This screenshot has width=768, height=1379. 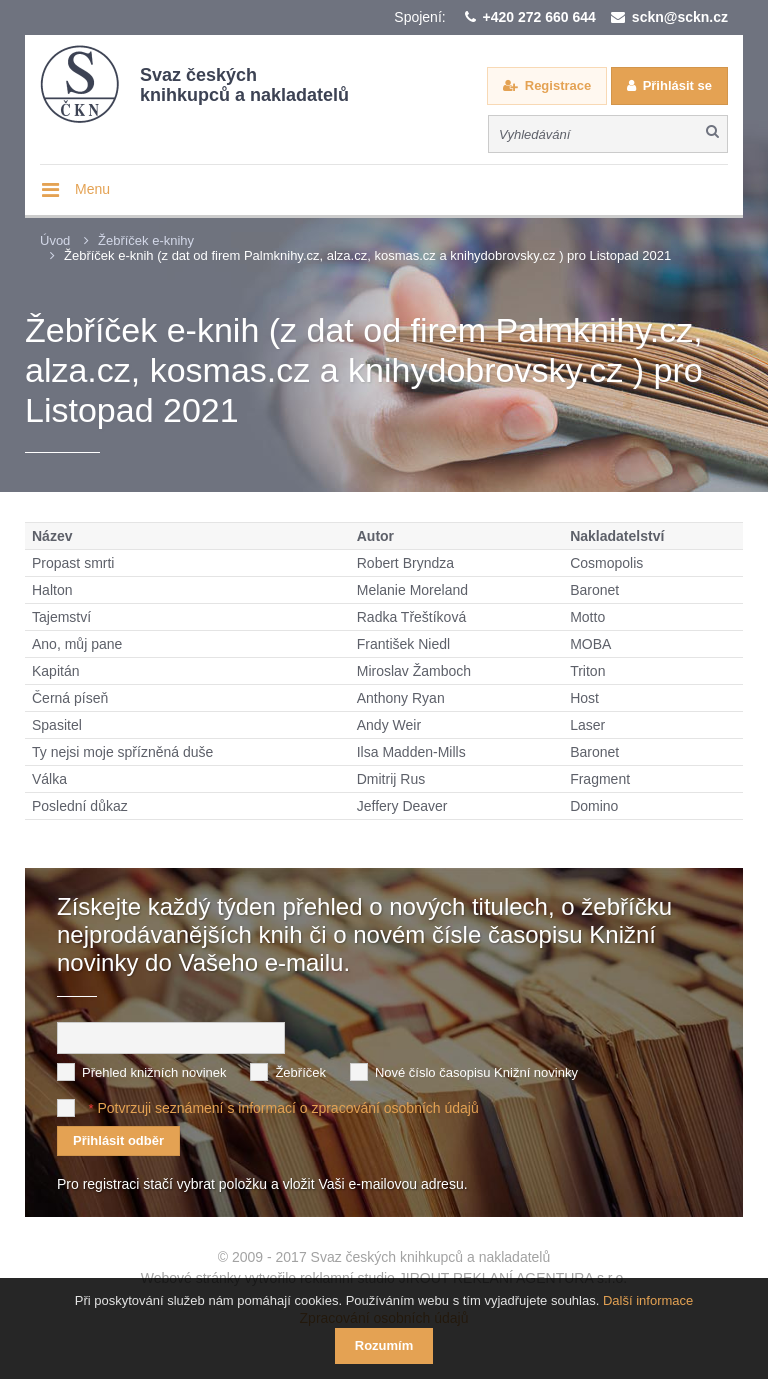 What do you see at coordinates (539, 17) in the screenshot?
I see `+420 272 660 644` at bounding box center [539, 17].